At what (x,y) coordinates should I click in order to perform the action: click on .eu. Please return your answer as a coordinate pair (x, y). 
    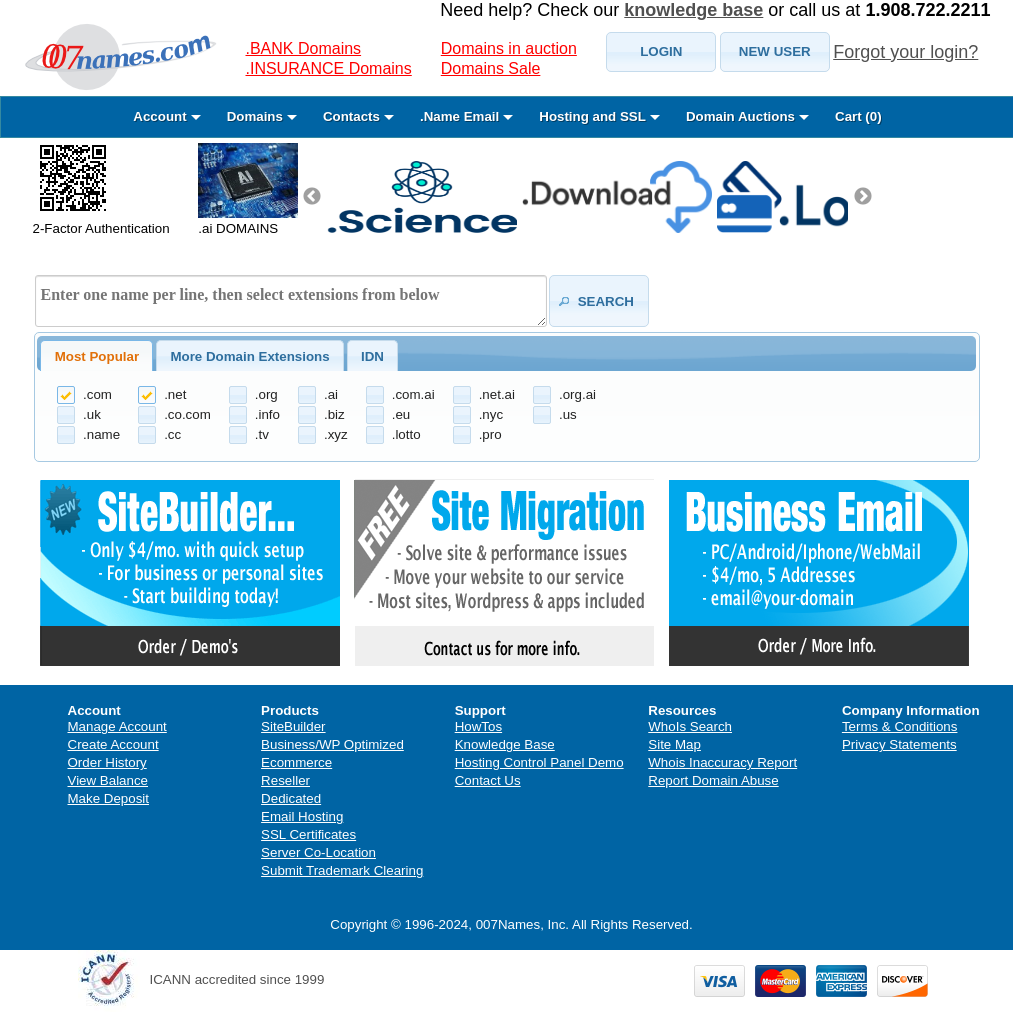
    Looking at the image, I should click on (401, 414).